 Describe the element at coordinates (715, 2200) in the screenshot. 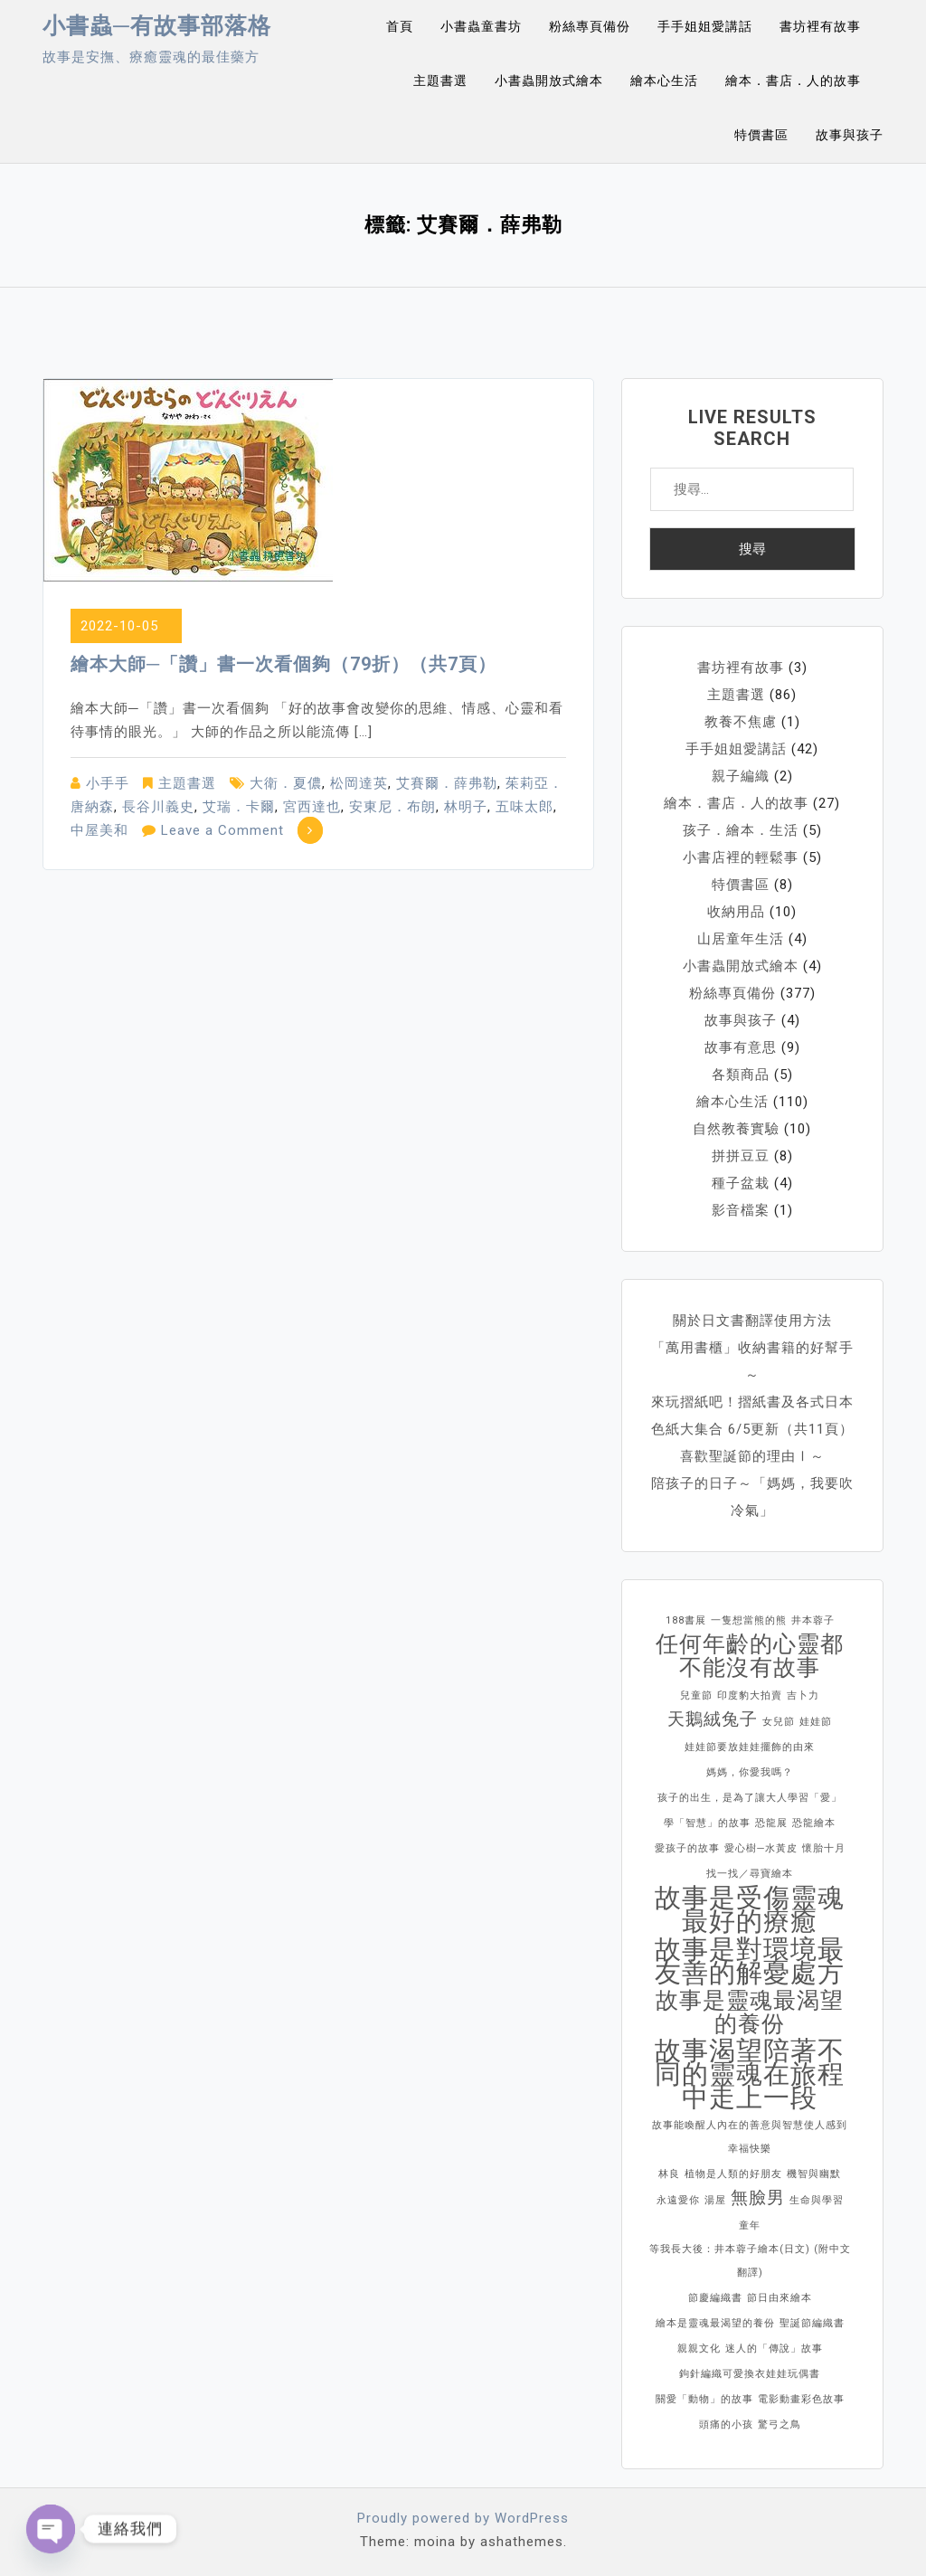

I see `湯屋 [湯屋 (1 個項目)]` at that location.